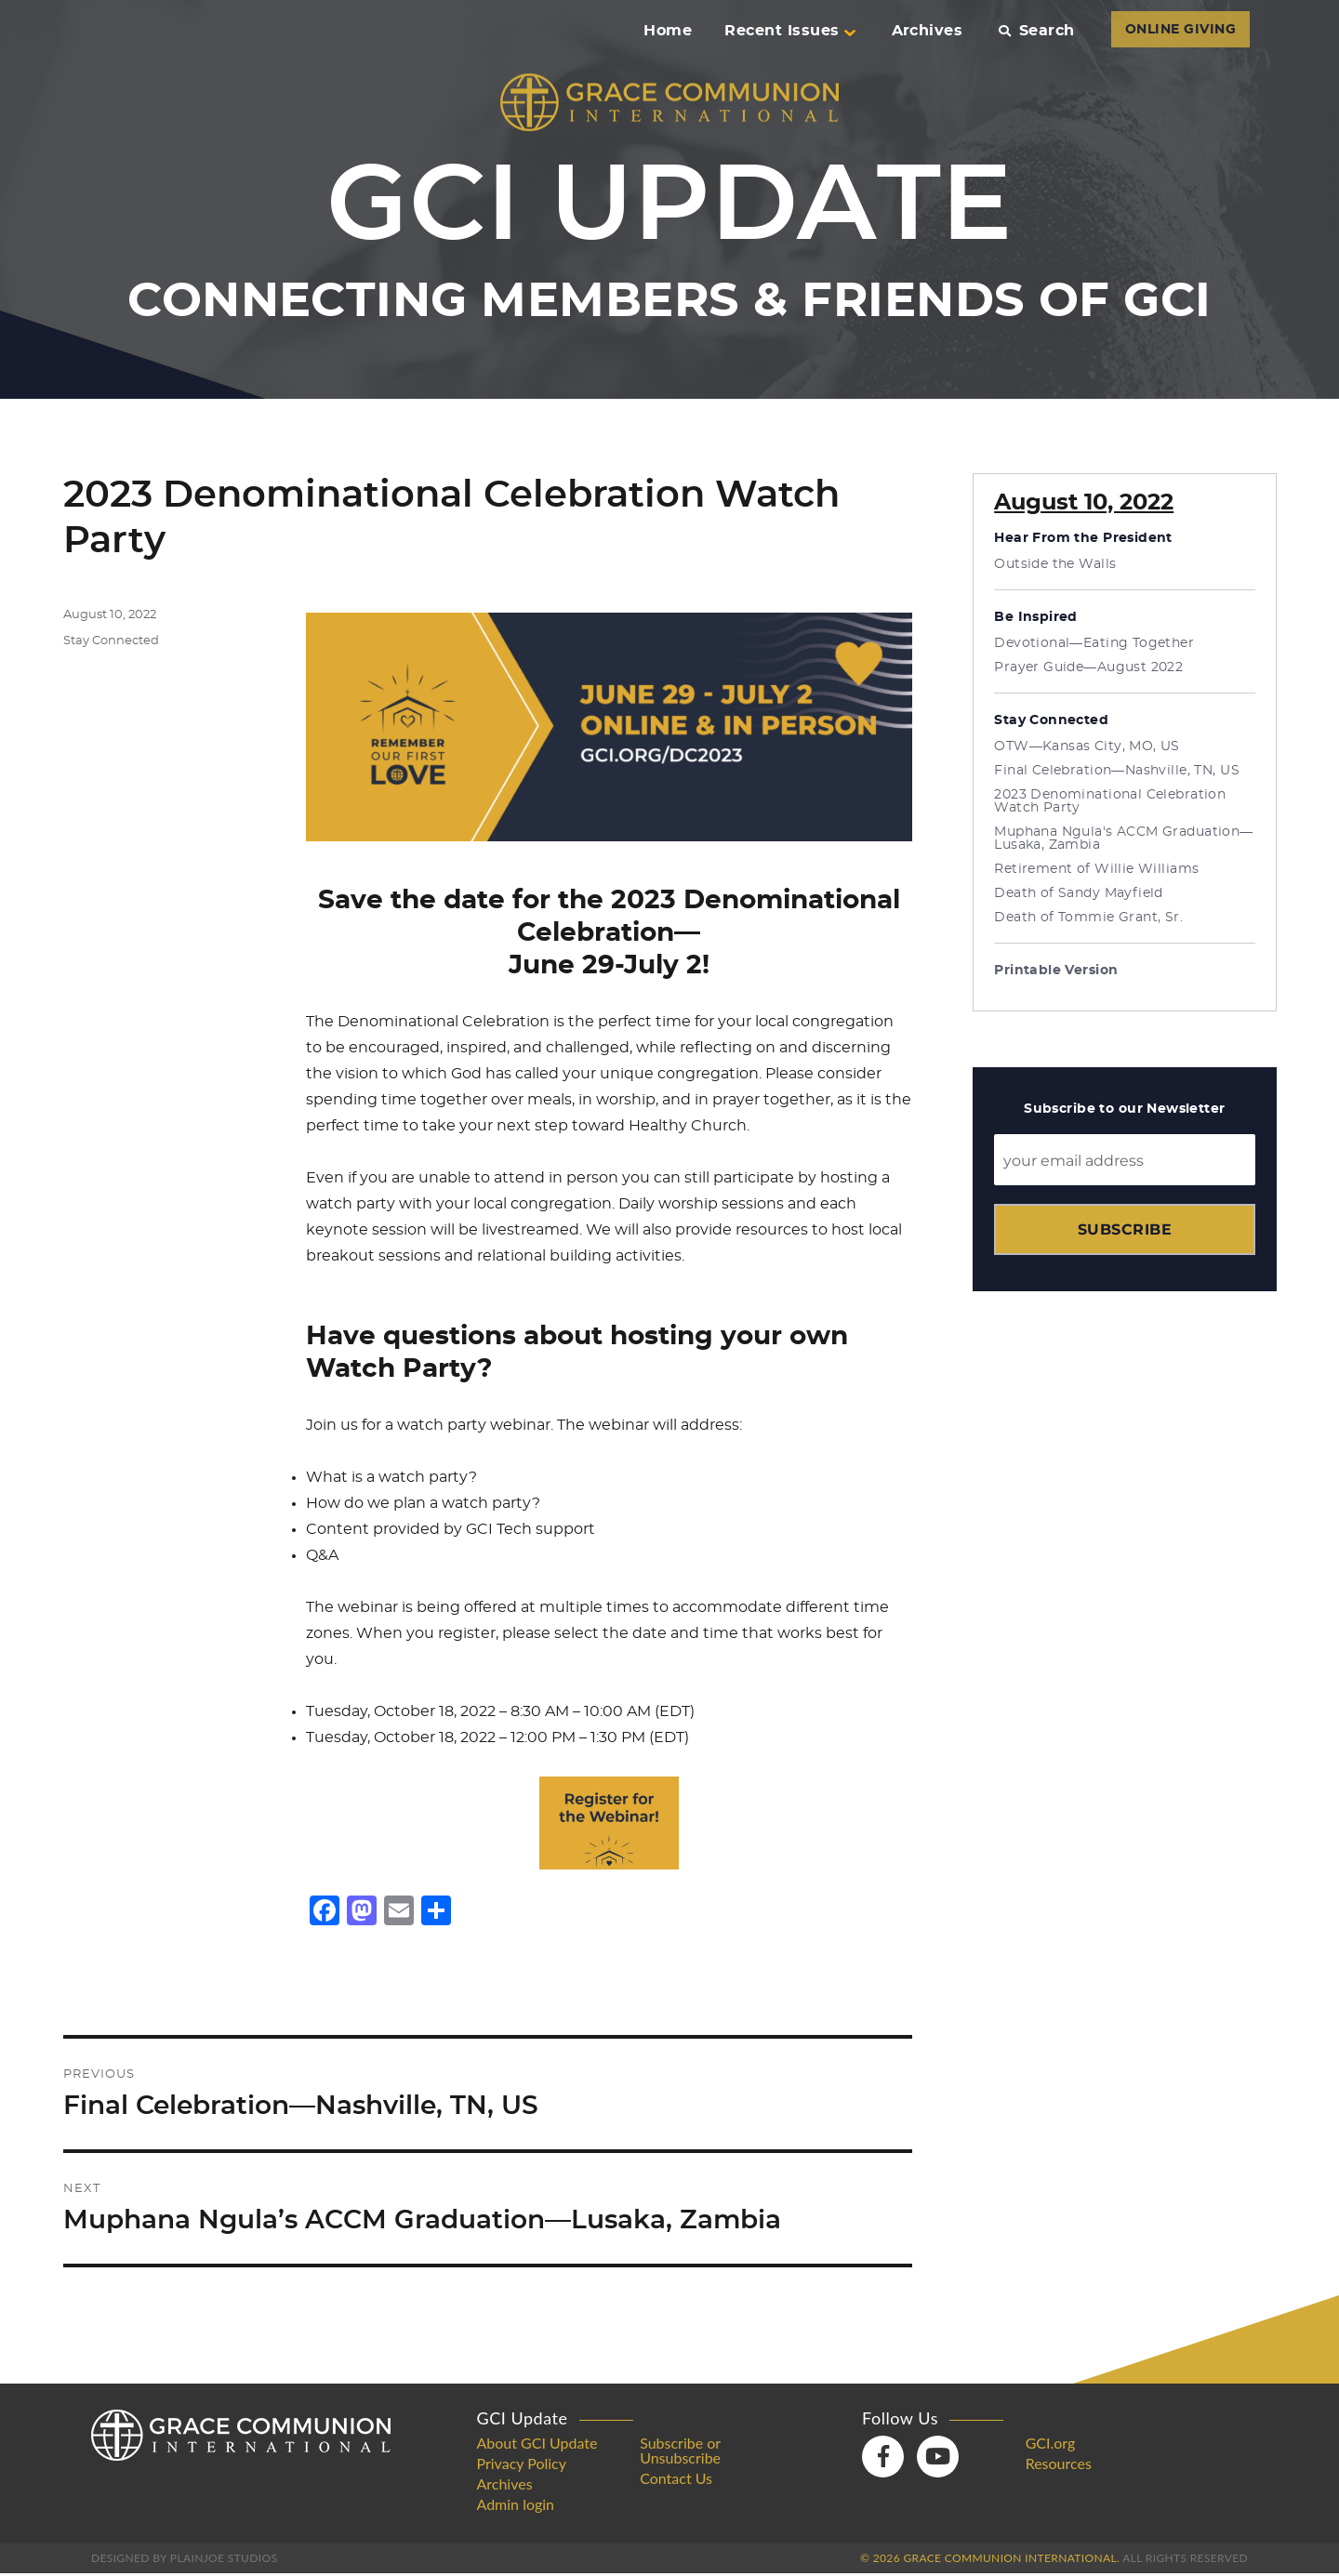 The width and height of the screenshot is (1339, 2576). What do you see at coordinates (537, 2445) in the screenshot?
I see `About GCI Update` at bounding box center [537, 2445].